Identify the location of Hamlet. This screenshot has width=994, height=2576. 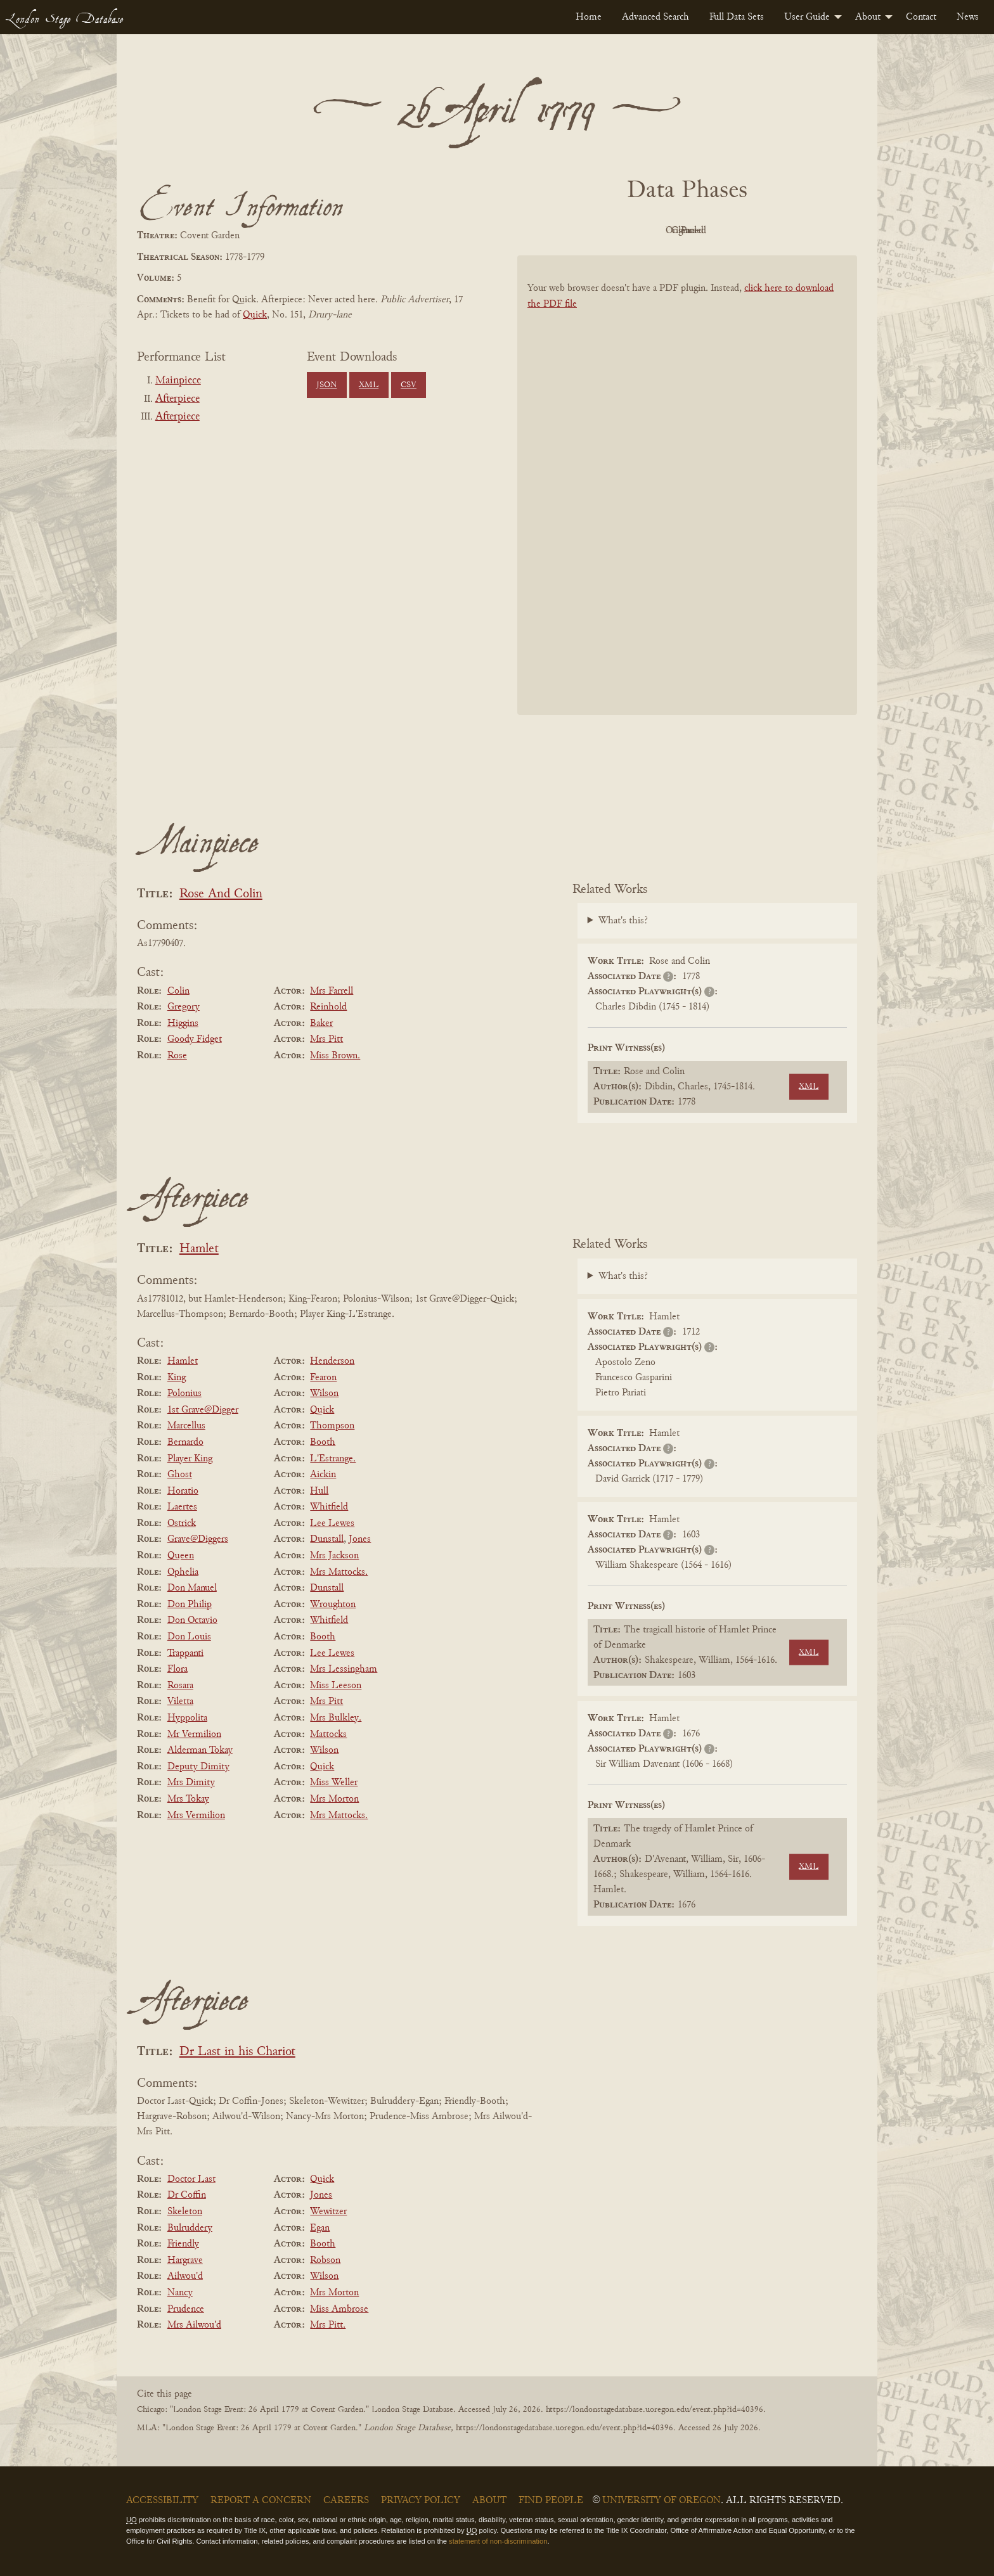
(199, 1249).